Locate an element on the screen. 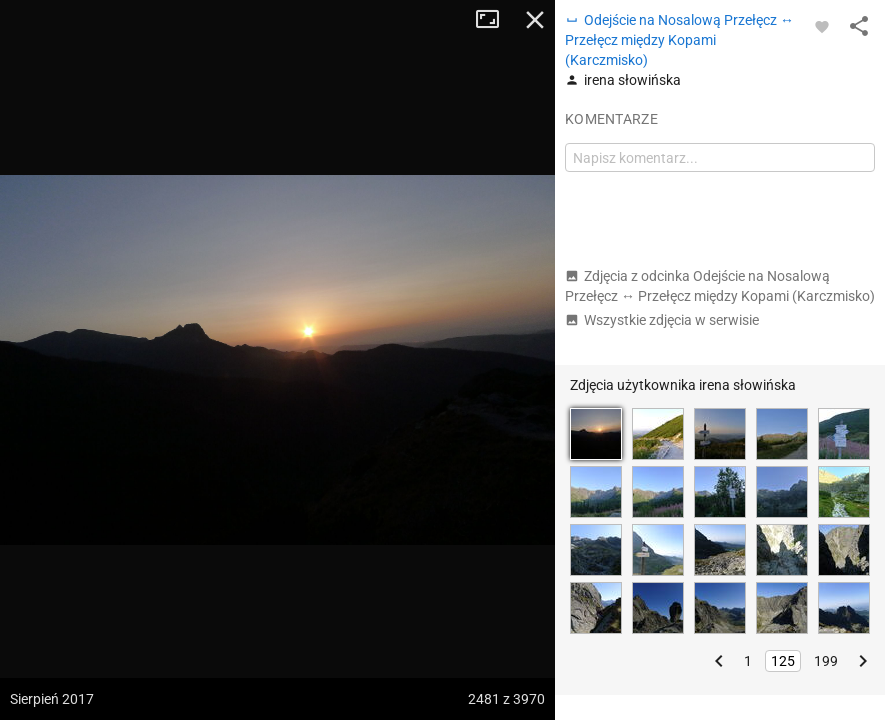 The image size is (885, 720). Tryb pełnoekranowy is located at coordinates (495, 20).